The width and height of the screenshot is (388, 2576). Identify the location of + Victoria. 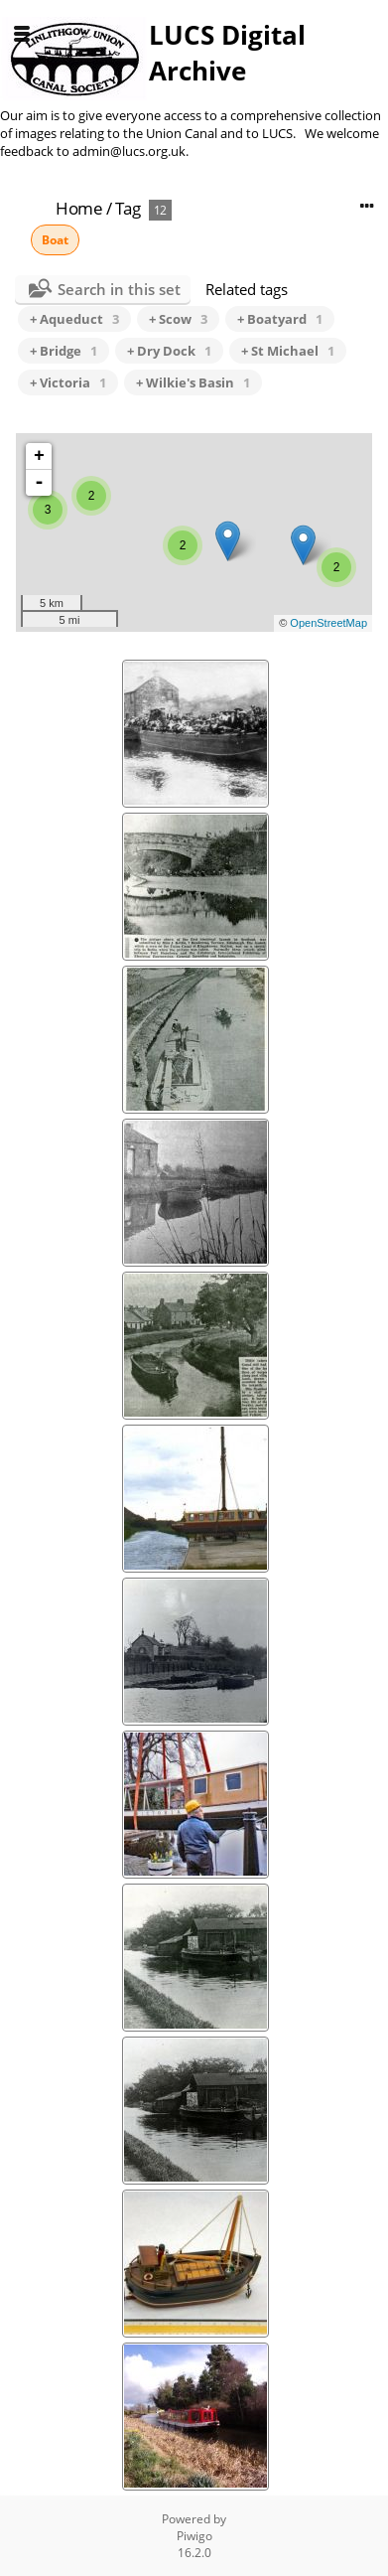
(68, 382).